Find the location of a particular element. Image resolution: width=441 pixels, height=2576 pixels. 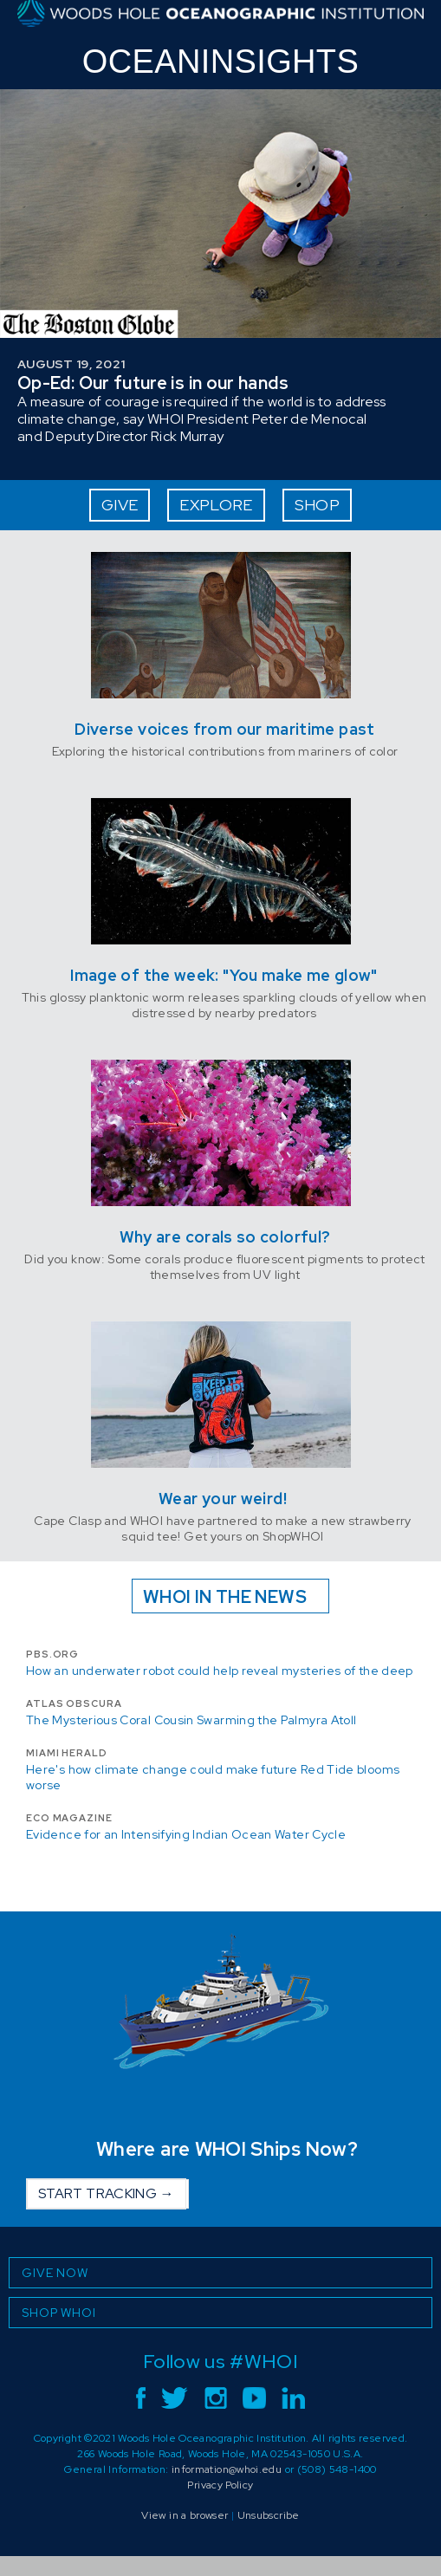

Wear your weird! is located at coordinates (223, 1499).